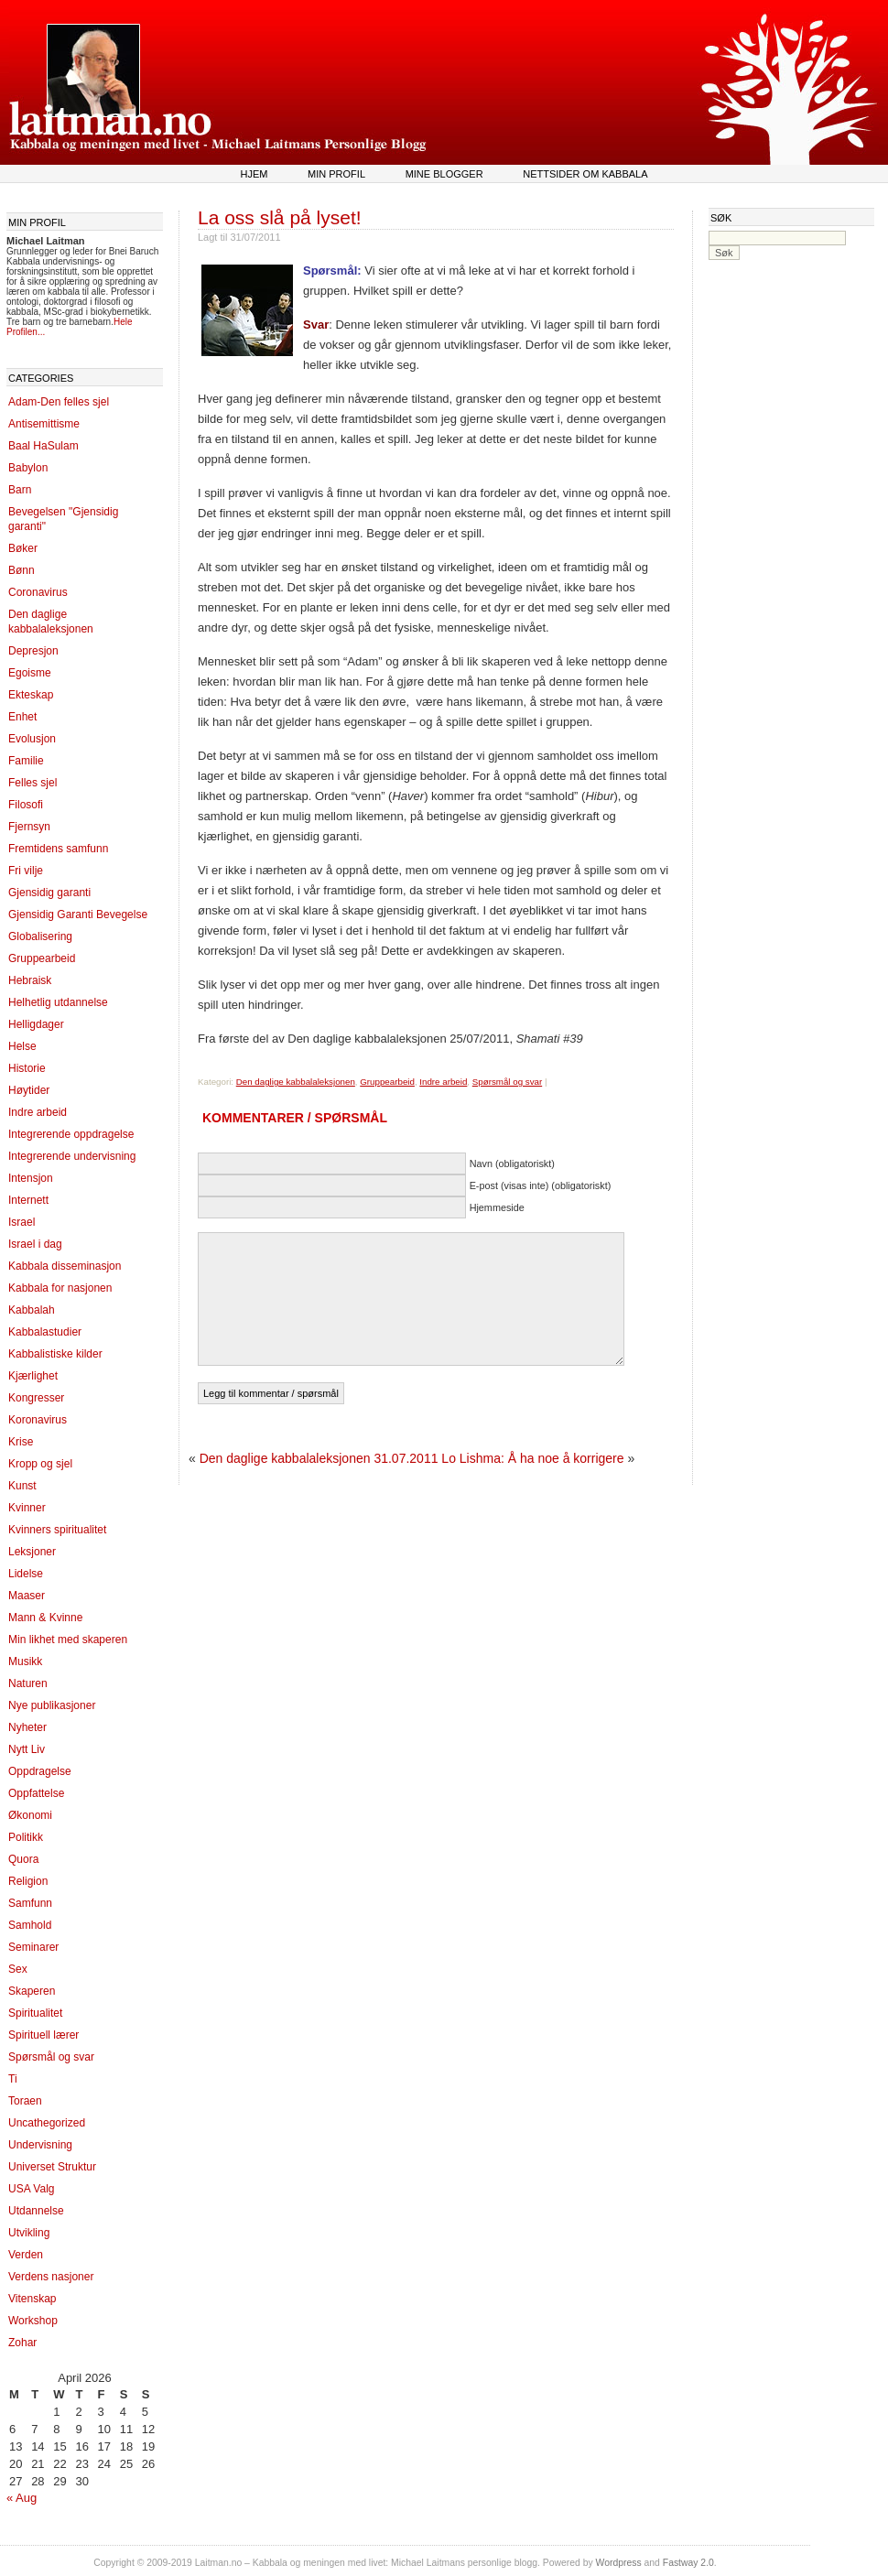  Describe the element at coordinates (33, 1947) in the screenshot. I see `Seminarer` at that location.